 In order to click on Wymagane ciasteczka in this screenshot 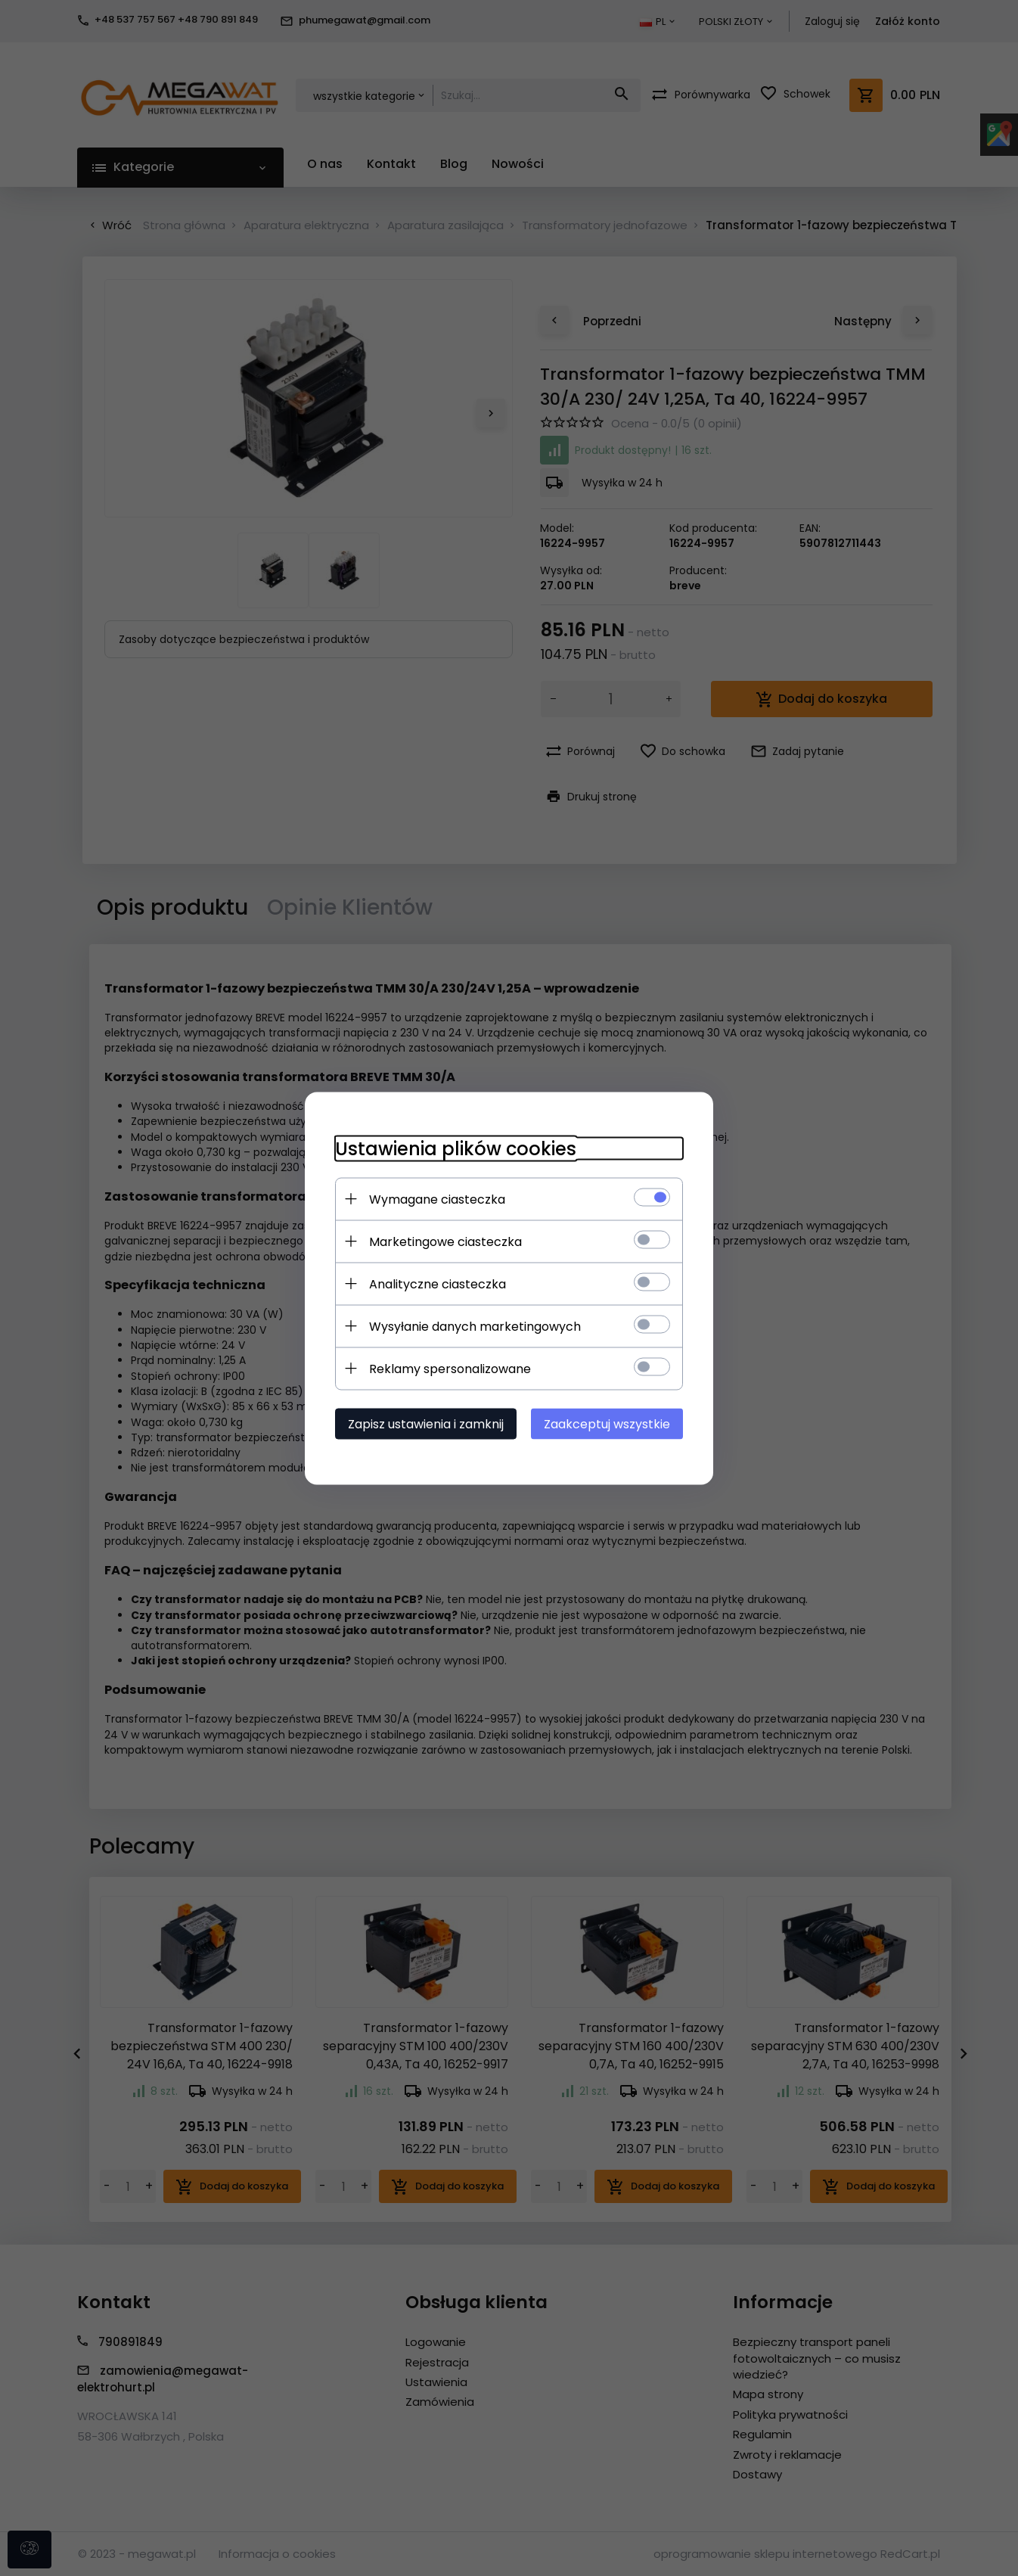, I will do `click(437, 1198)`.